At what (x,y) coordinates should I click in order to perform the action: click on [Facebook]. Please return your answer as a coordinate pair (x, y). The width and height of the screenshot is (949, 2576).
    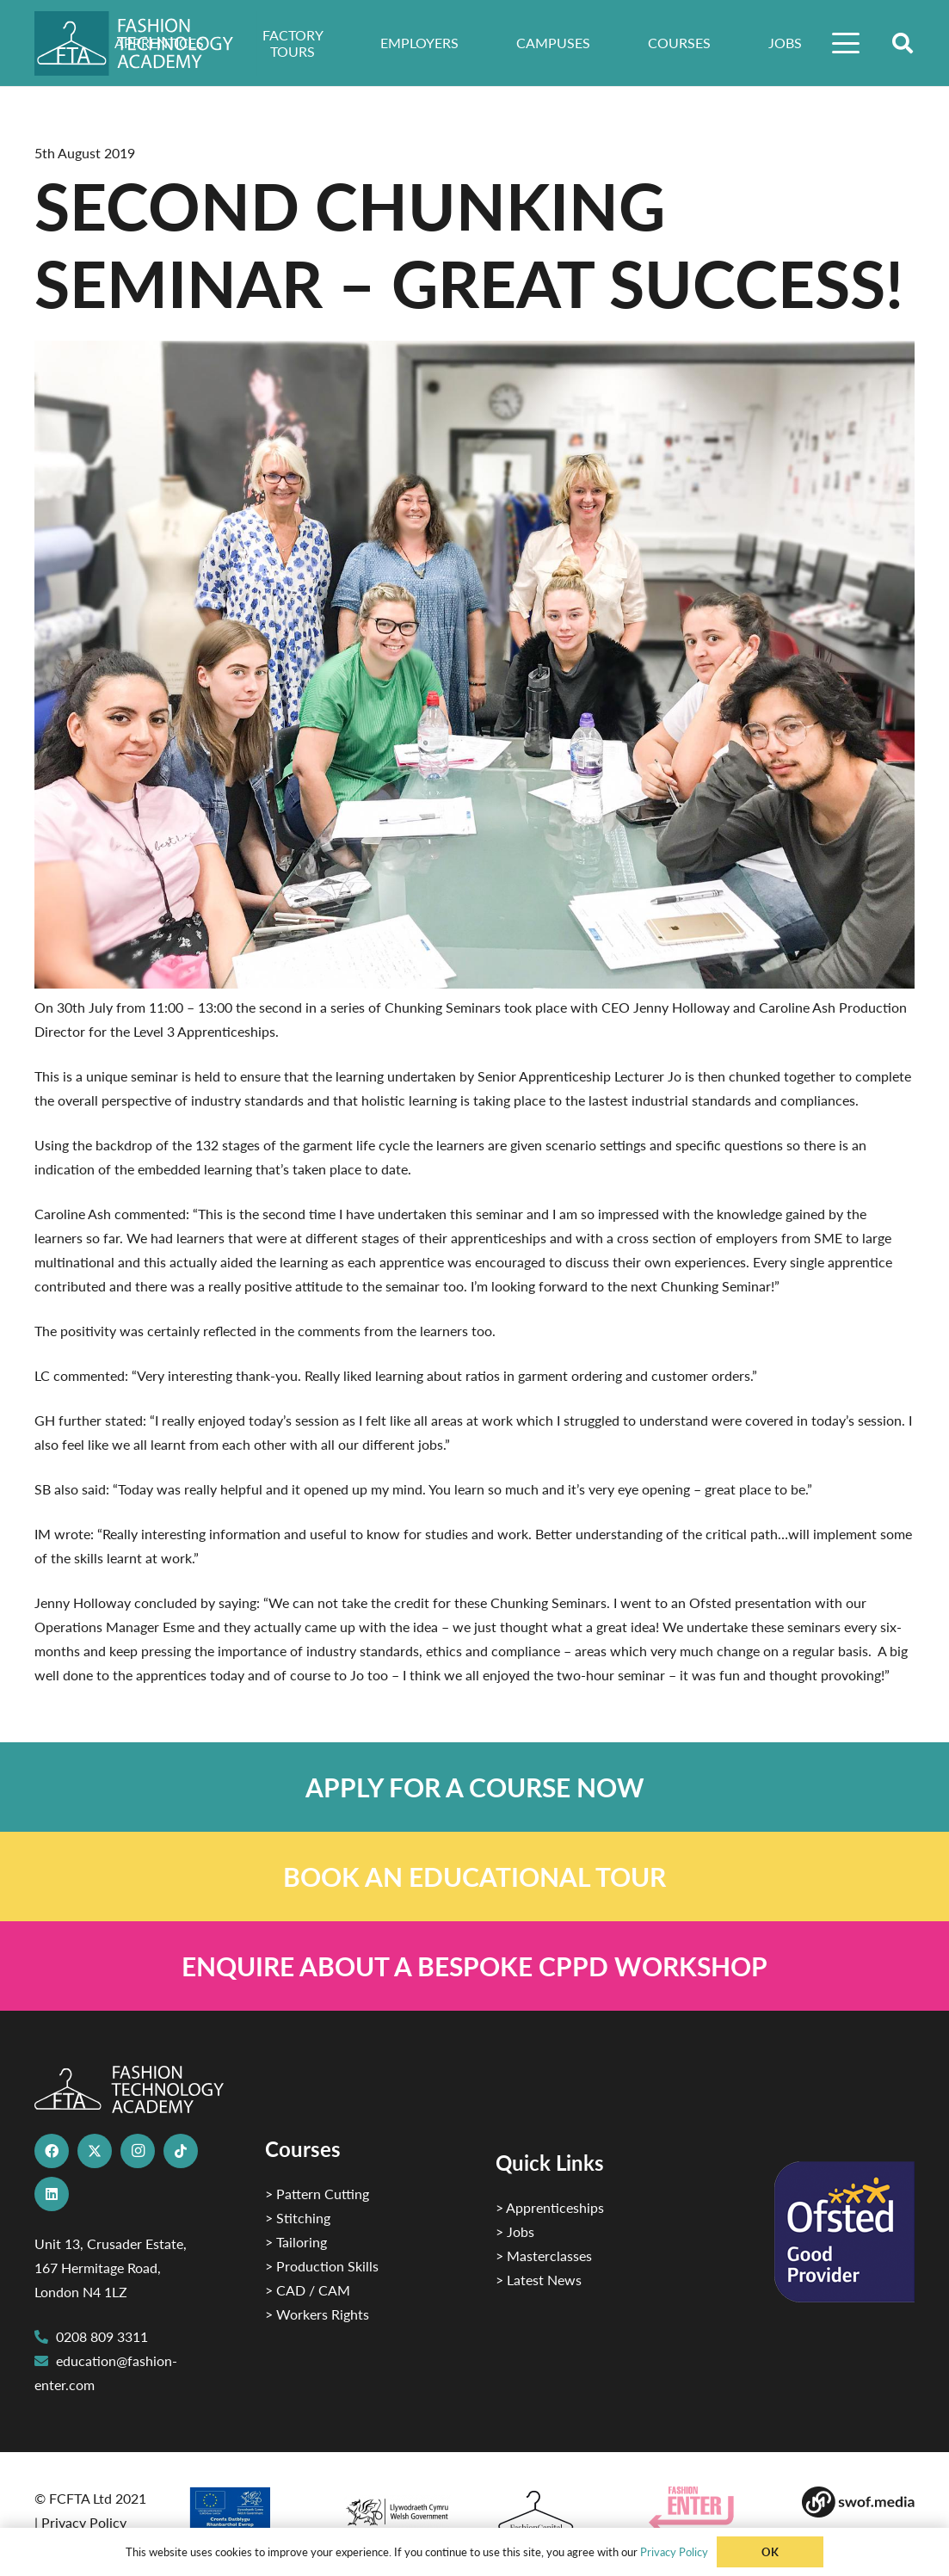
    Looking at the image, I should click on (51, 2151).